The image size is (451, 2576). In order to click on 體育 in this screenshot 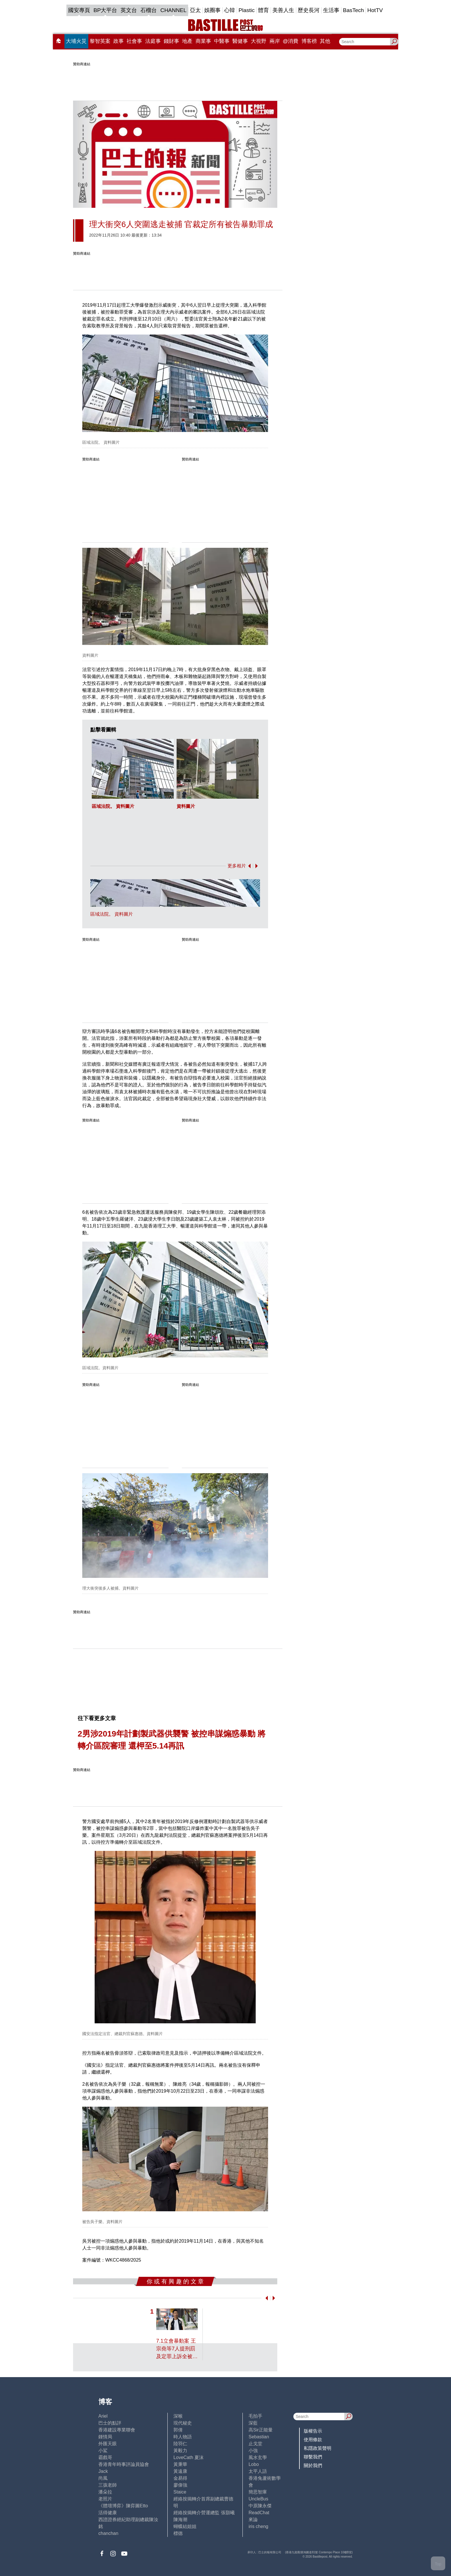, I will do `click(263, 10)`.